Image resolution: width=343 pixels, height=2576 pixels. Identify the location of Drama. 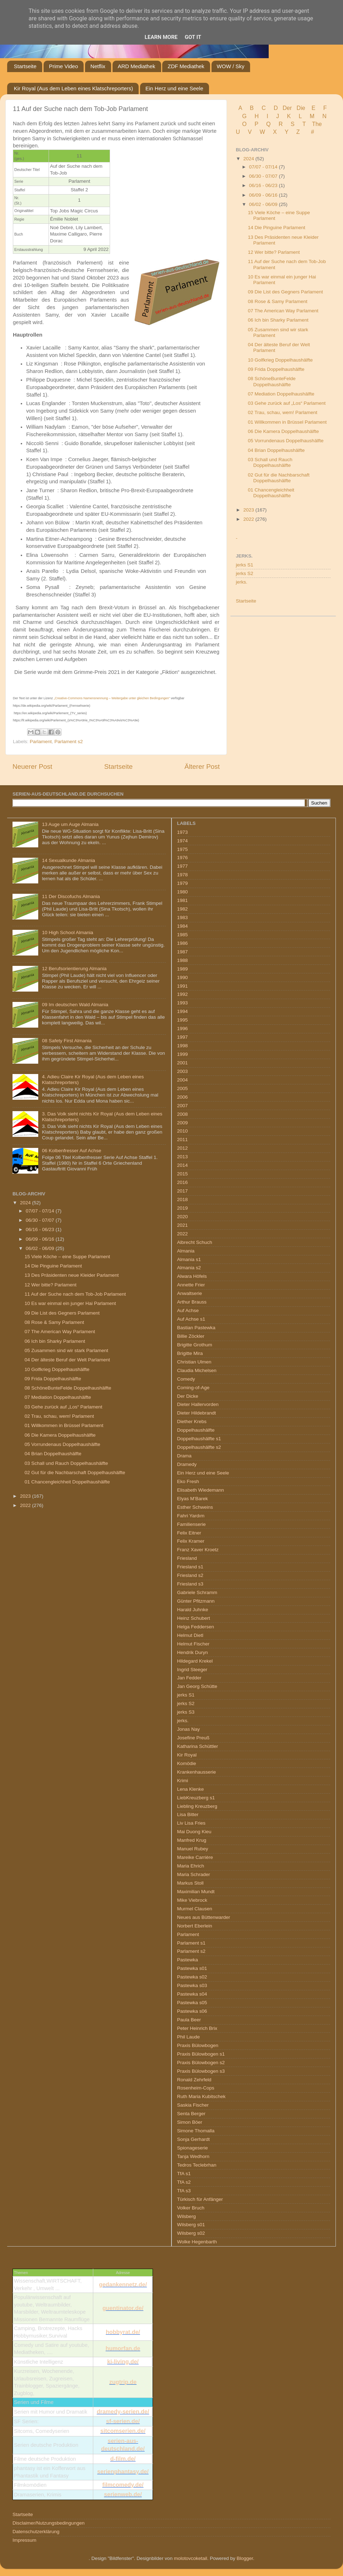
(184, 1455).